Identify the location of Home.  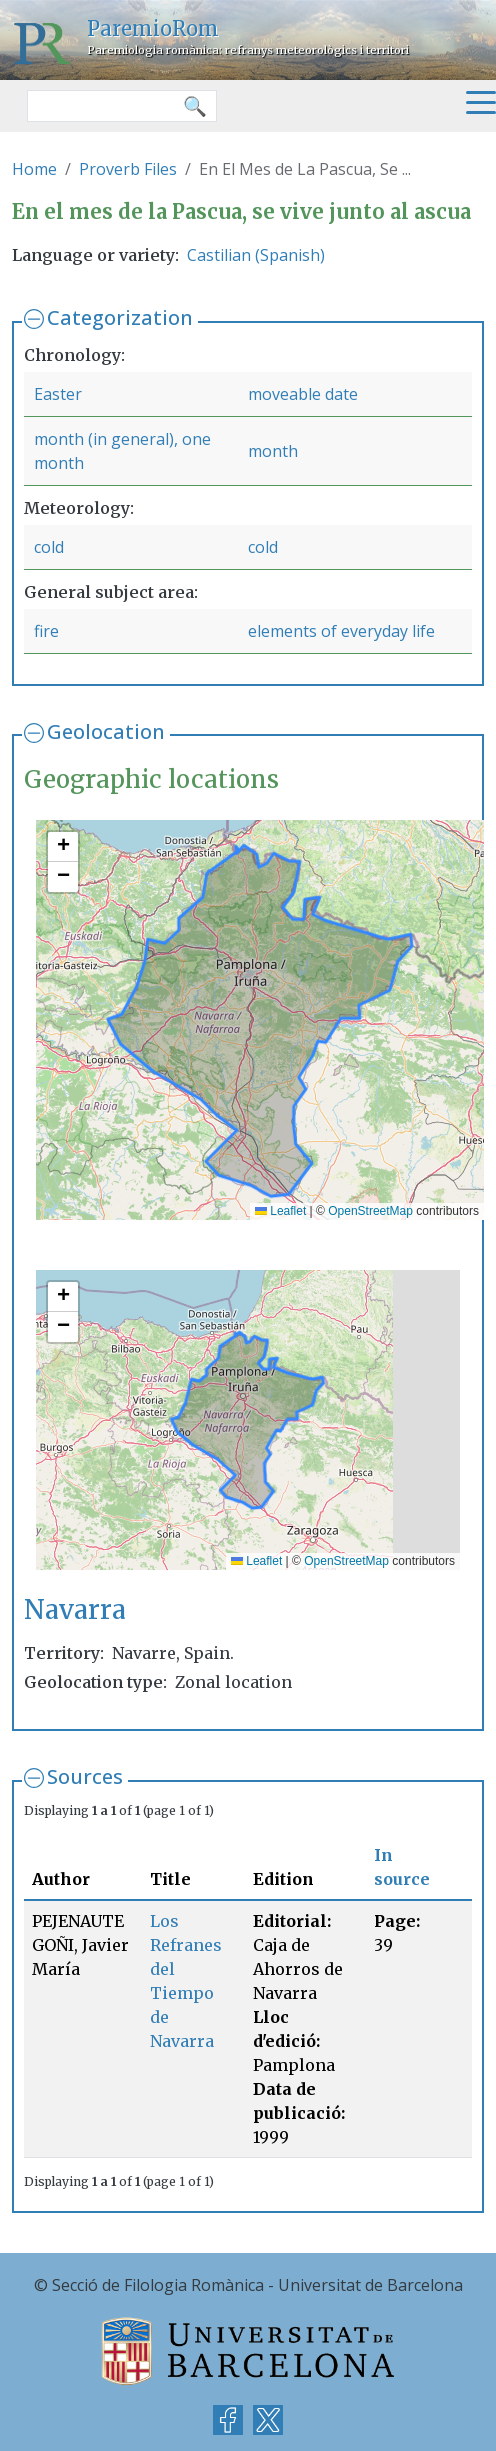
(34, 169).